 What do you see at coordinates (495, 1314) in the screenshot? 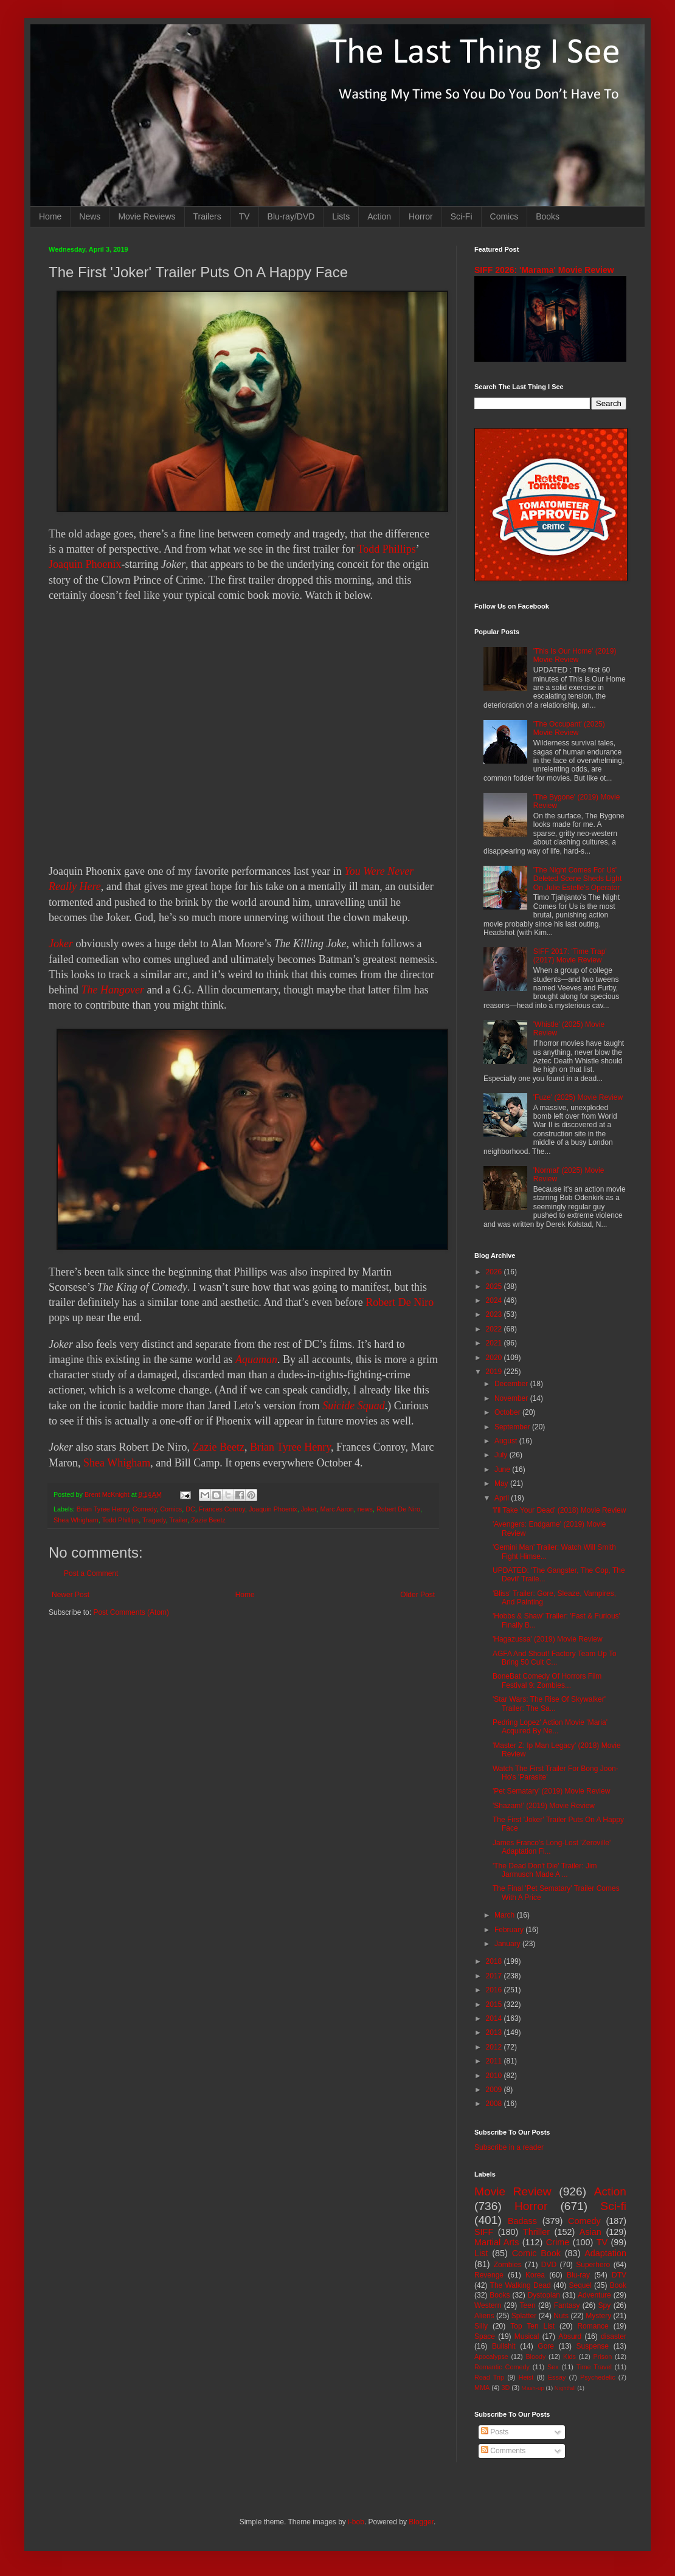
I see `2023` at bounding box center [495, 1314].